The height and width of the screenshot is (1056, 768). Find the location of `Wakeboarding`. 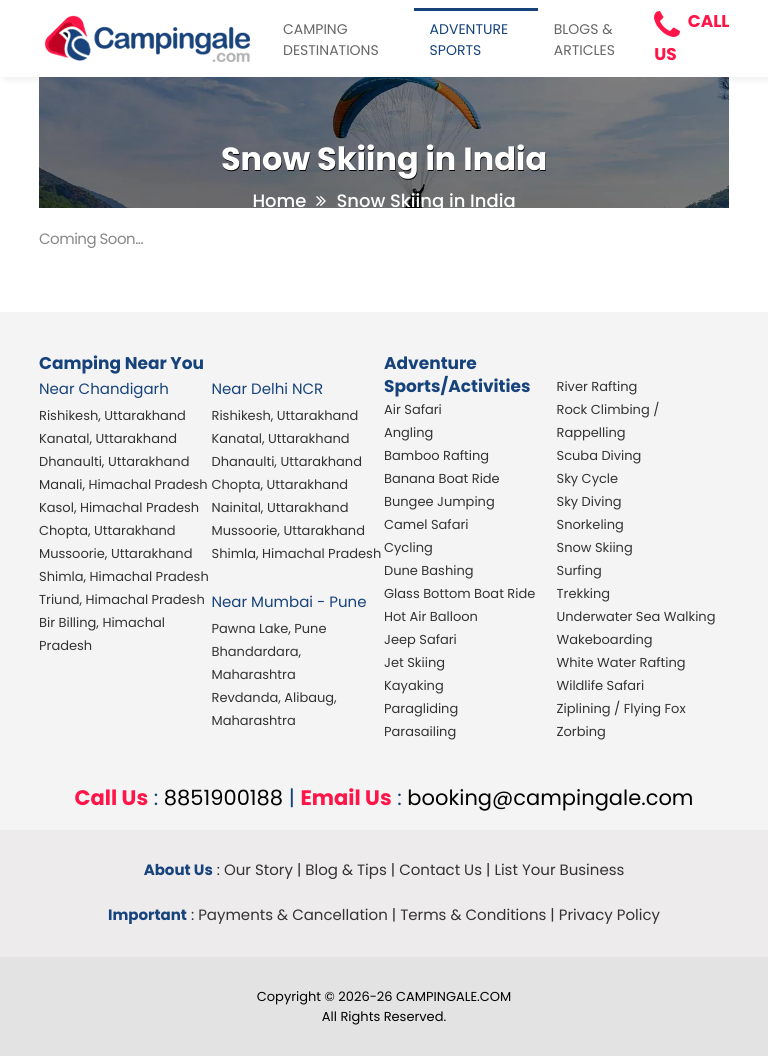

Wakeboarding is located at coordinates (605, 639).